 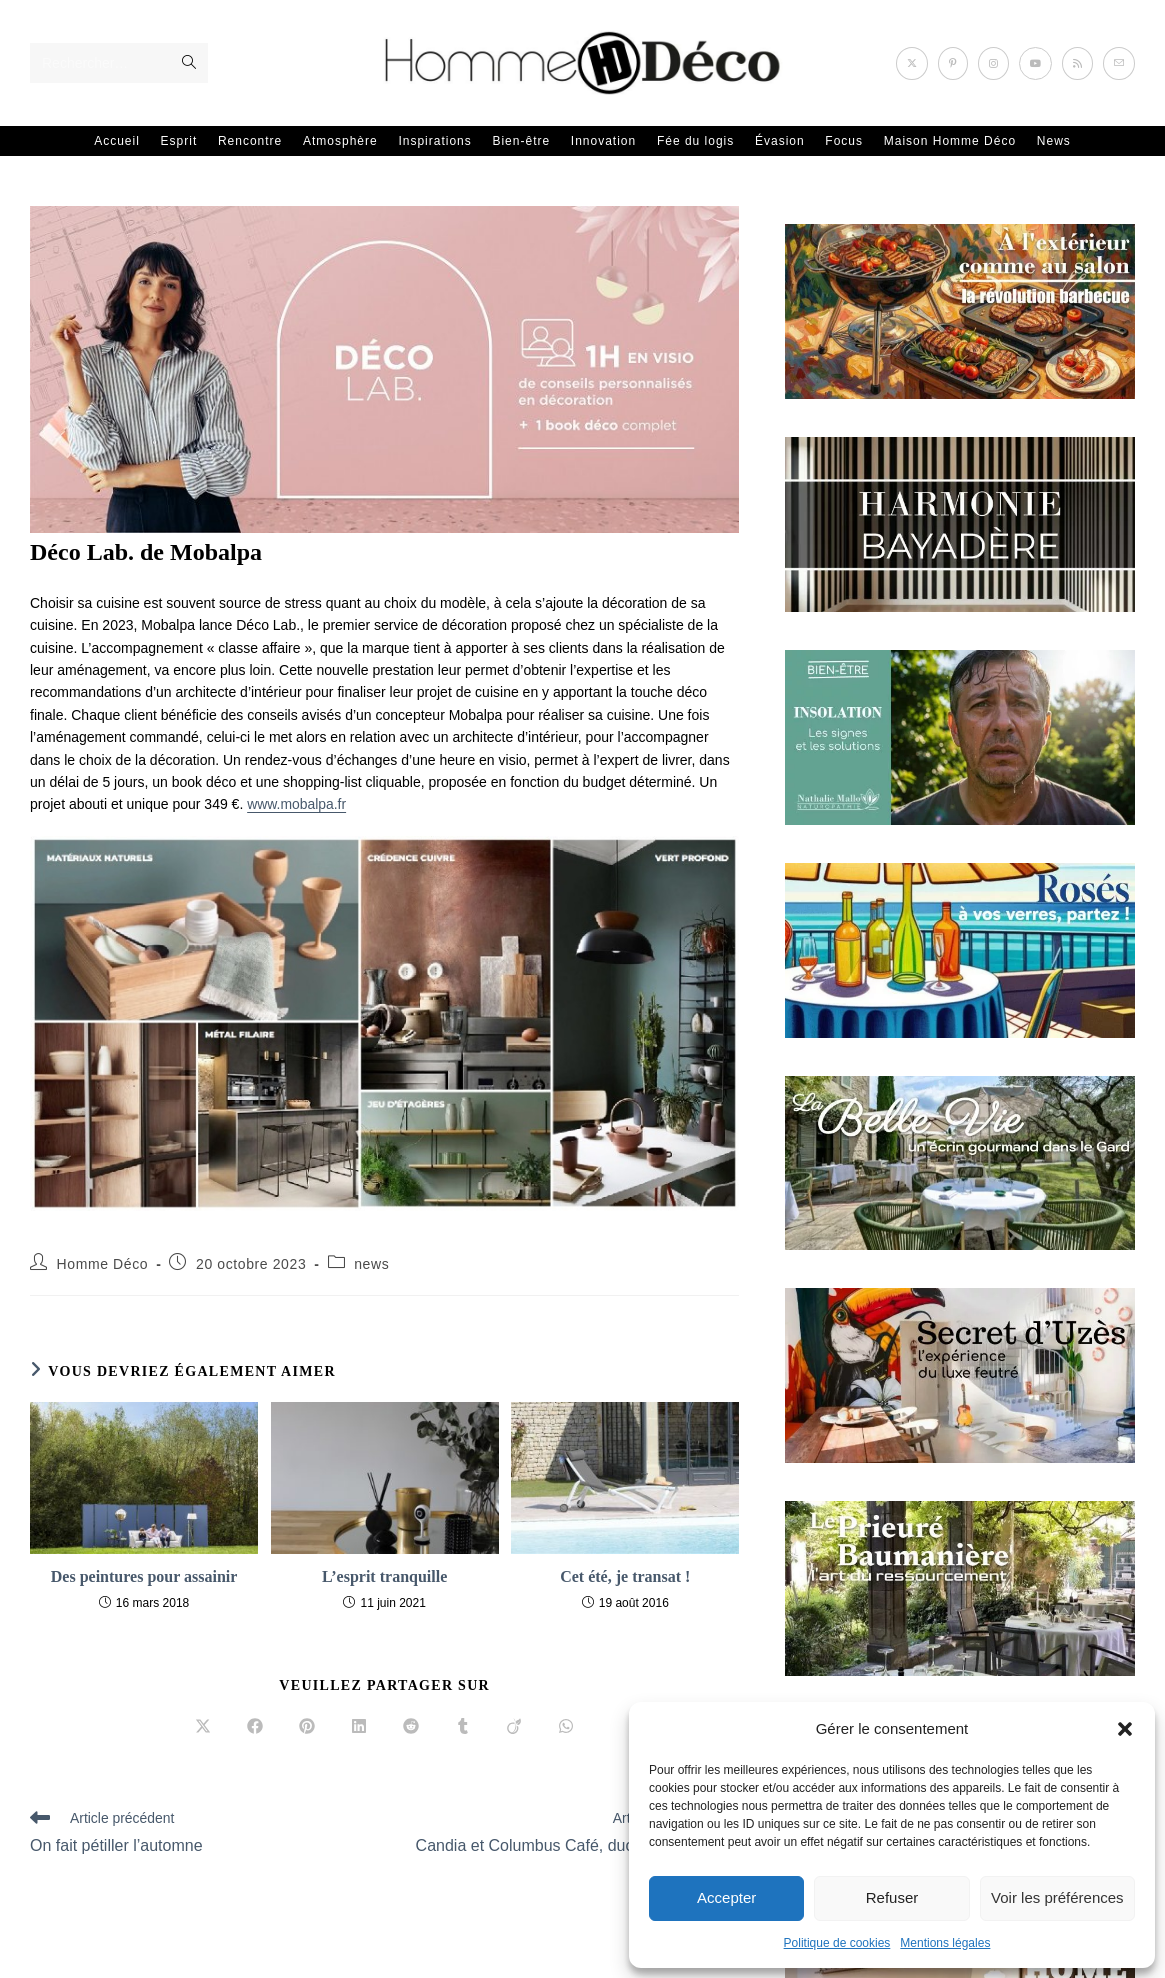 I want to click on Des peintures pour assainir, so click(x=144, y=1575).